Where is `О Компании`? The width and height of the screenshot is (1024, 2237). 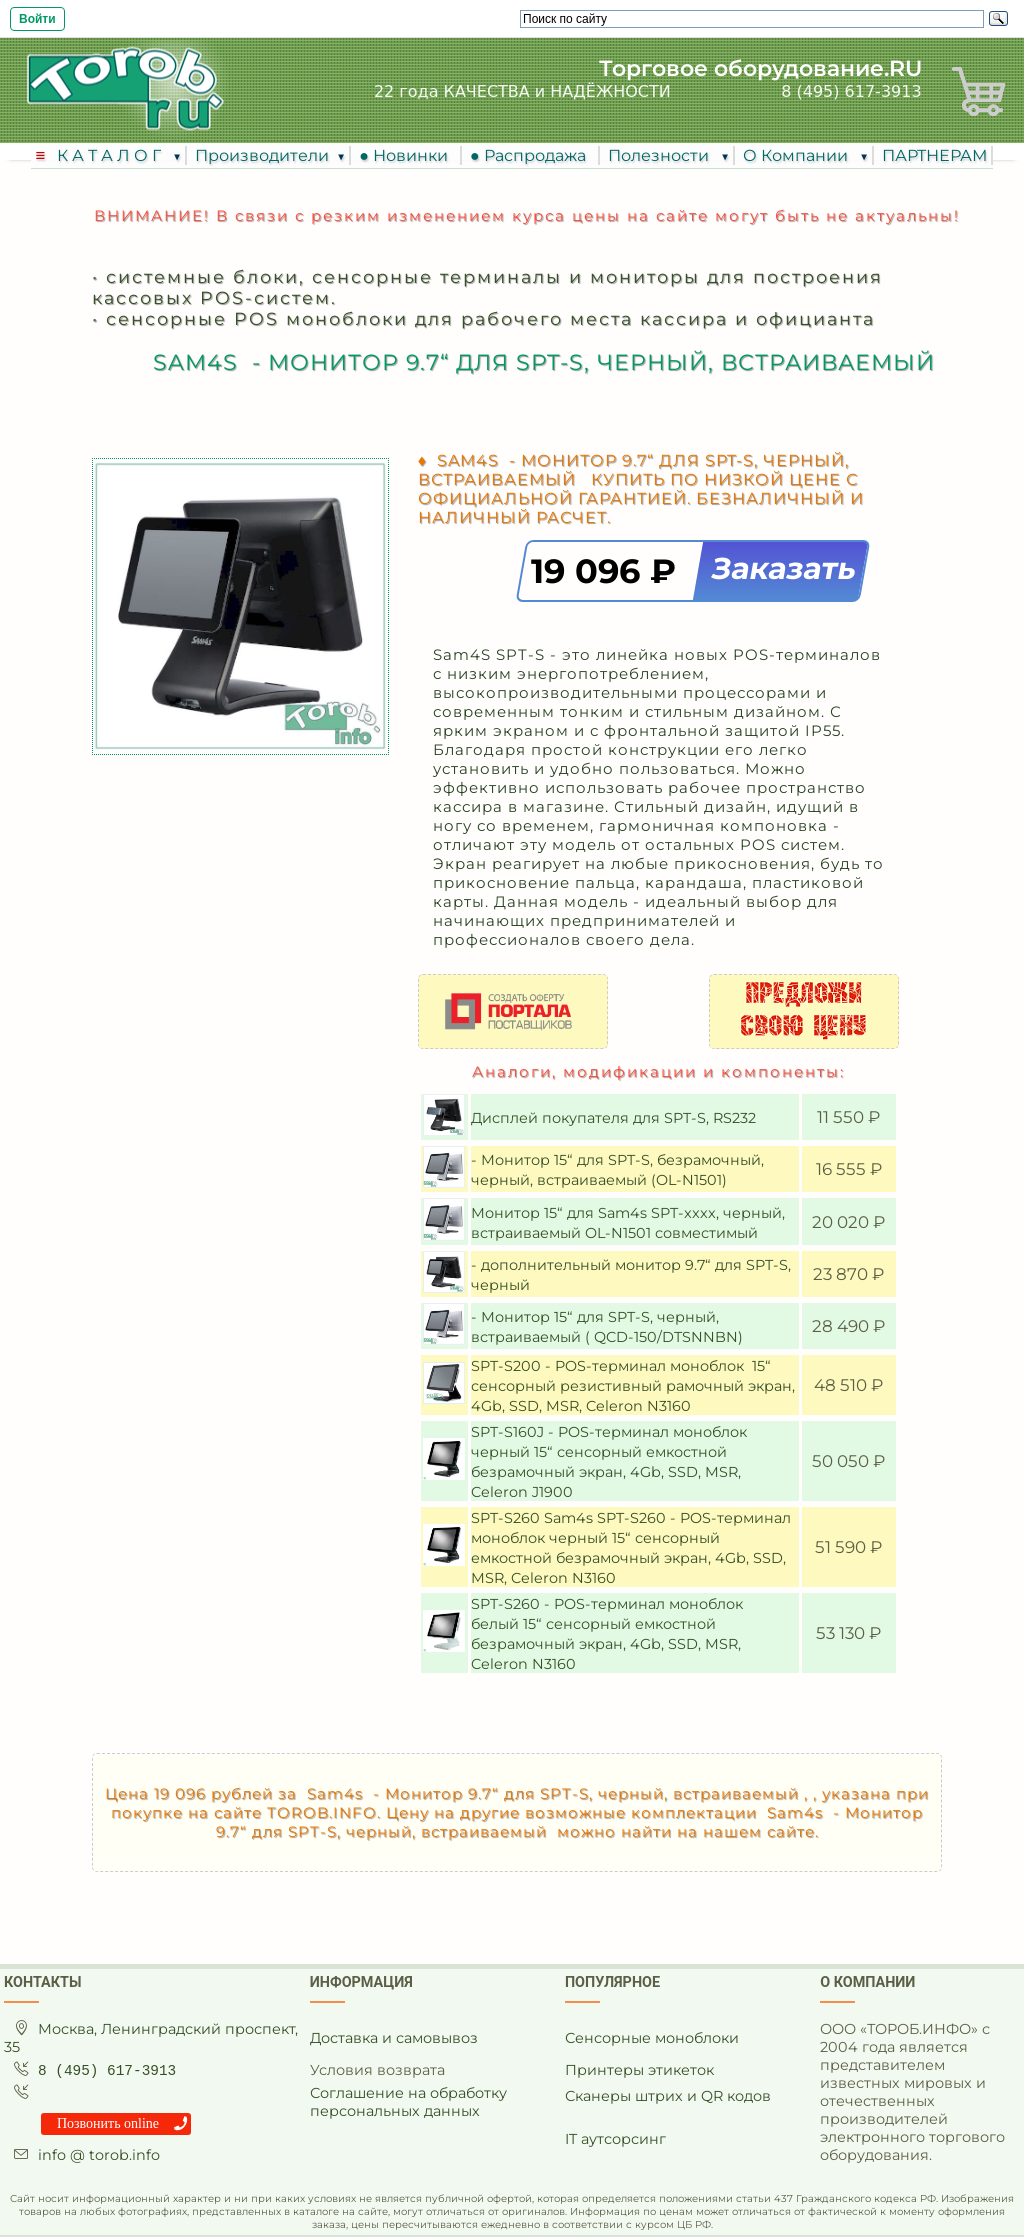 О Компании is located at coordinates (797, 155).